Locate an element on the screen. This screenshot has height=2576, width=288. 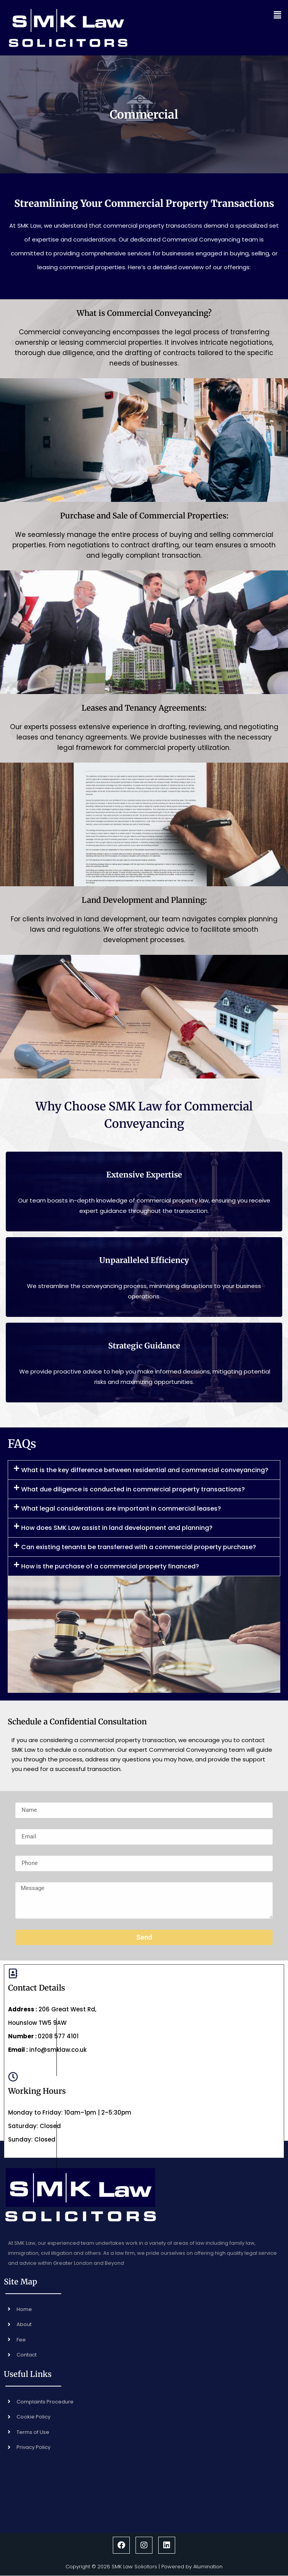
What legal considerations are important in commercial leases? is located at coordinates (121, 1508).